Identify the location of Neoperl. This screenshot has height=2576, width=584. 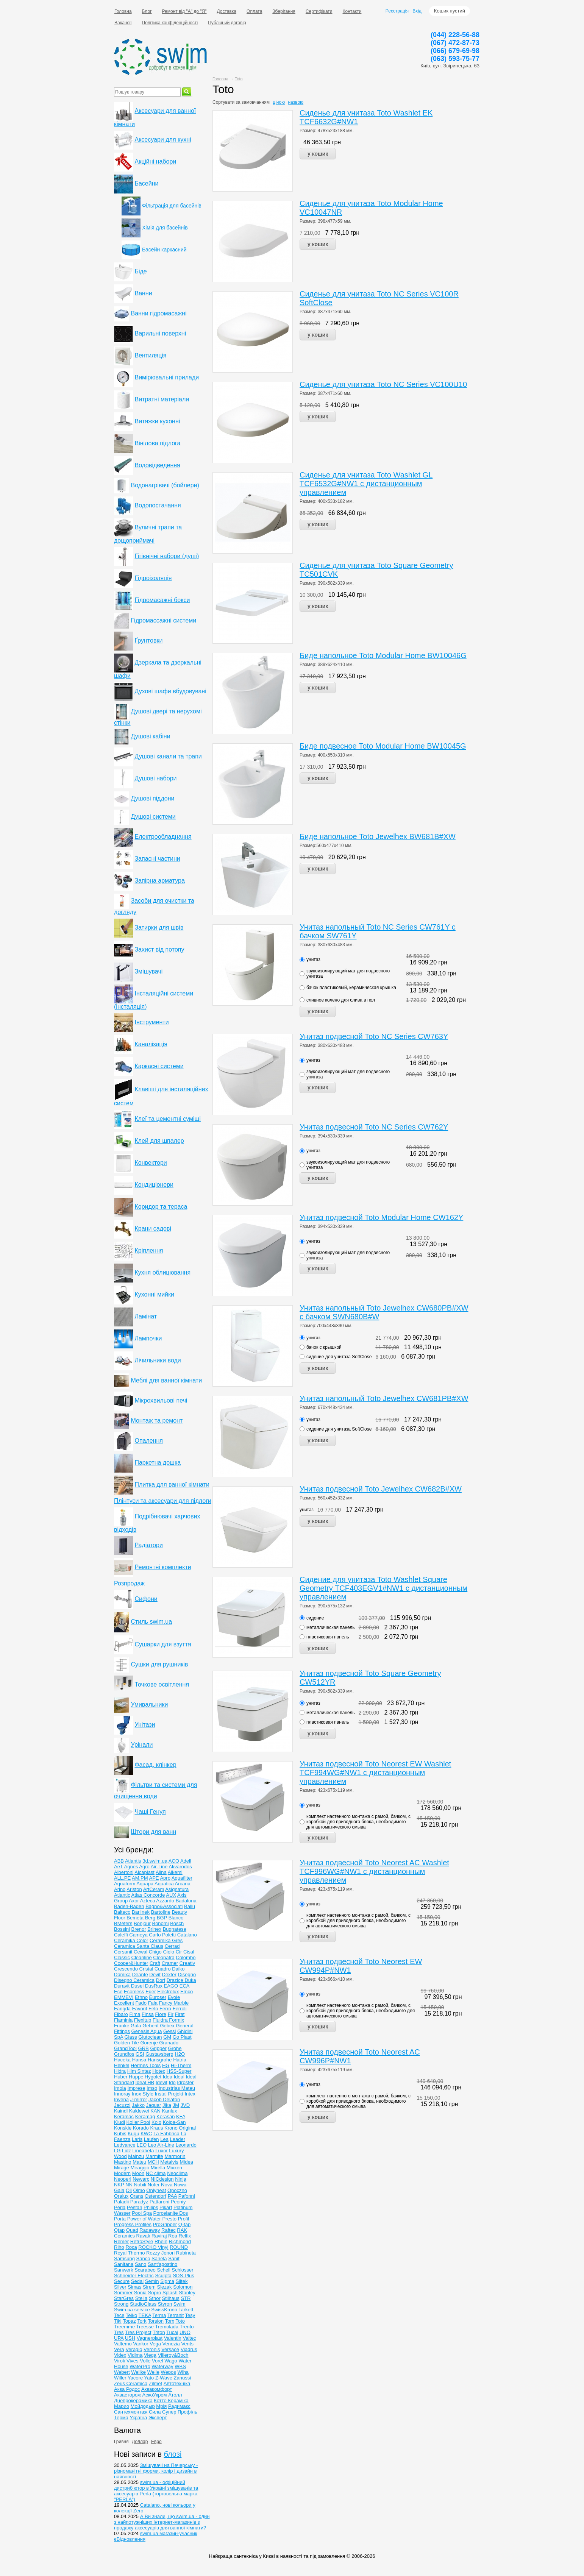
(122, 2179).